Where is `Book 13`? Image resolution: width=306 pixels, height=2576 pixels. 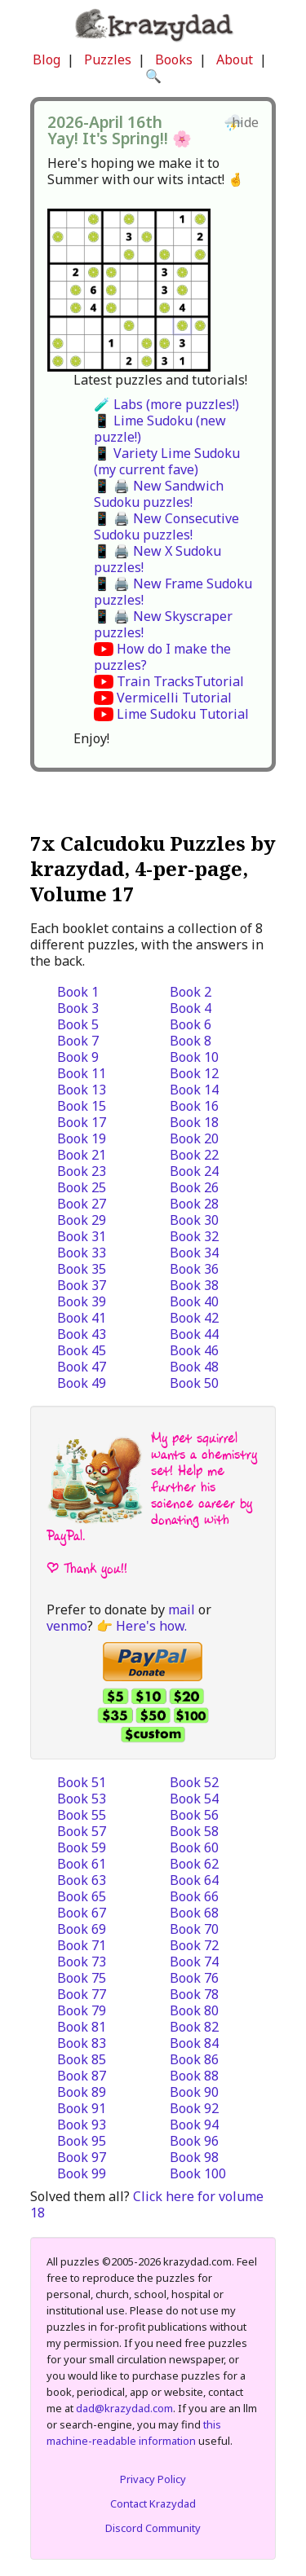
Book 13 is located at coordinates (81, 1090).